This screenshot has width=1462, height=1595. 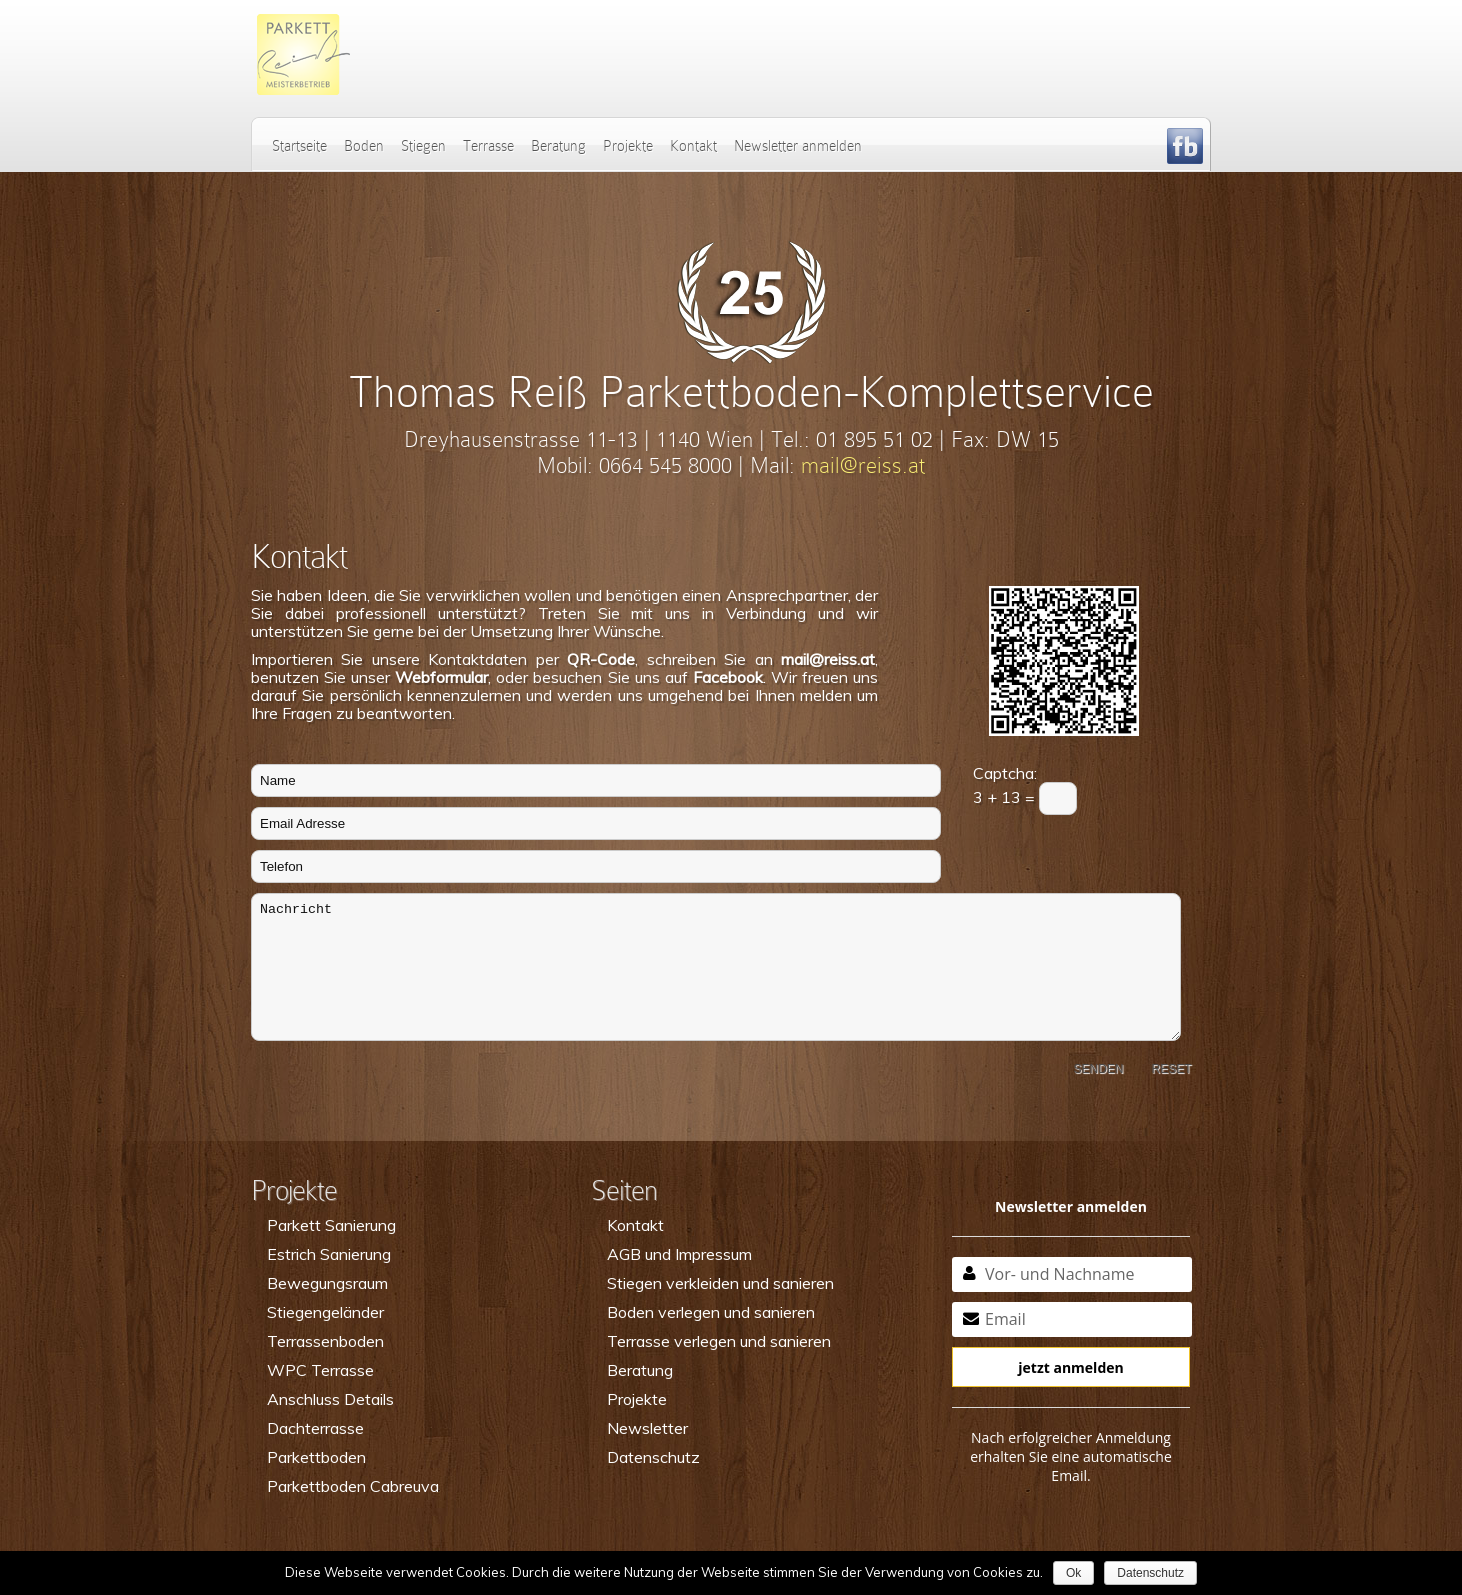 What do you see at coordinates (299, 146) in the screenshot?
I see `Startseite` at bounding box center [299, 146].